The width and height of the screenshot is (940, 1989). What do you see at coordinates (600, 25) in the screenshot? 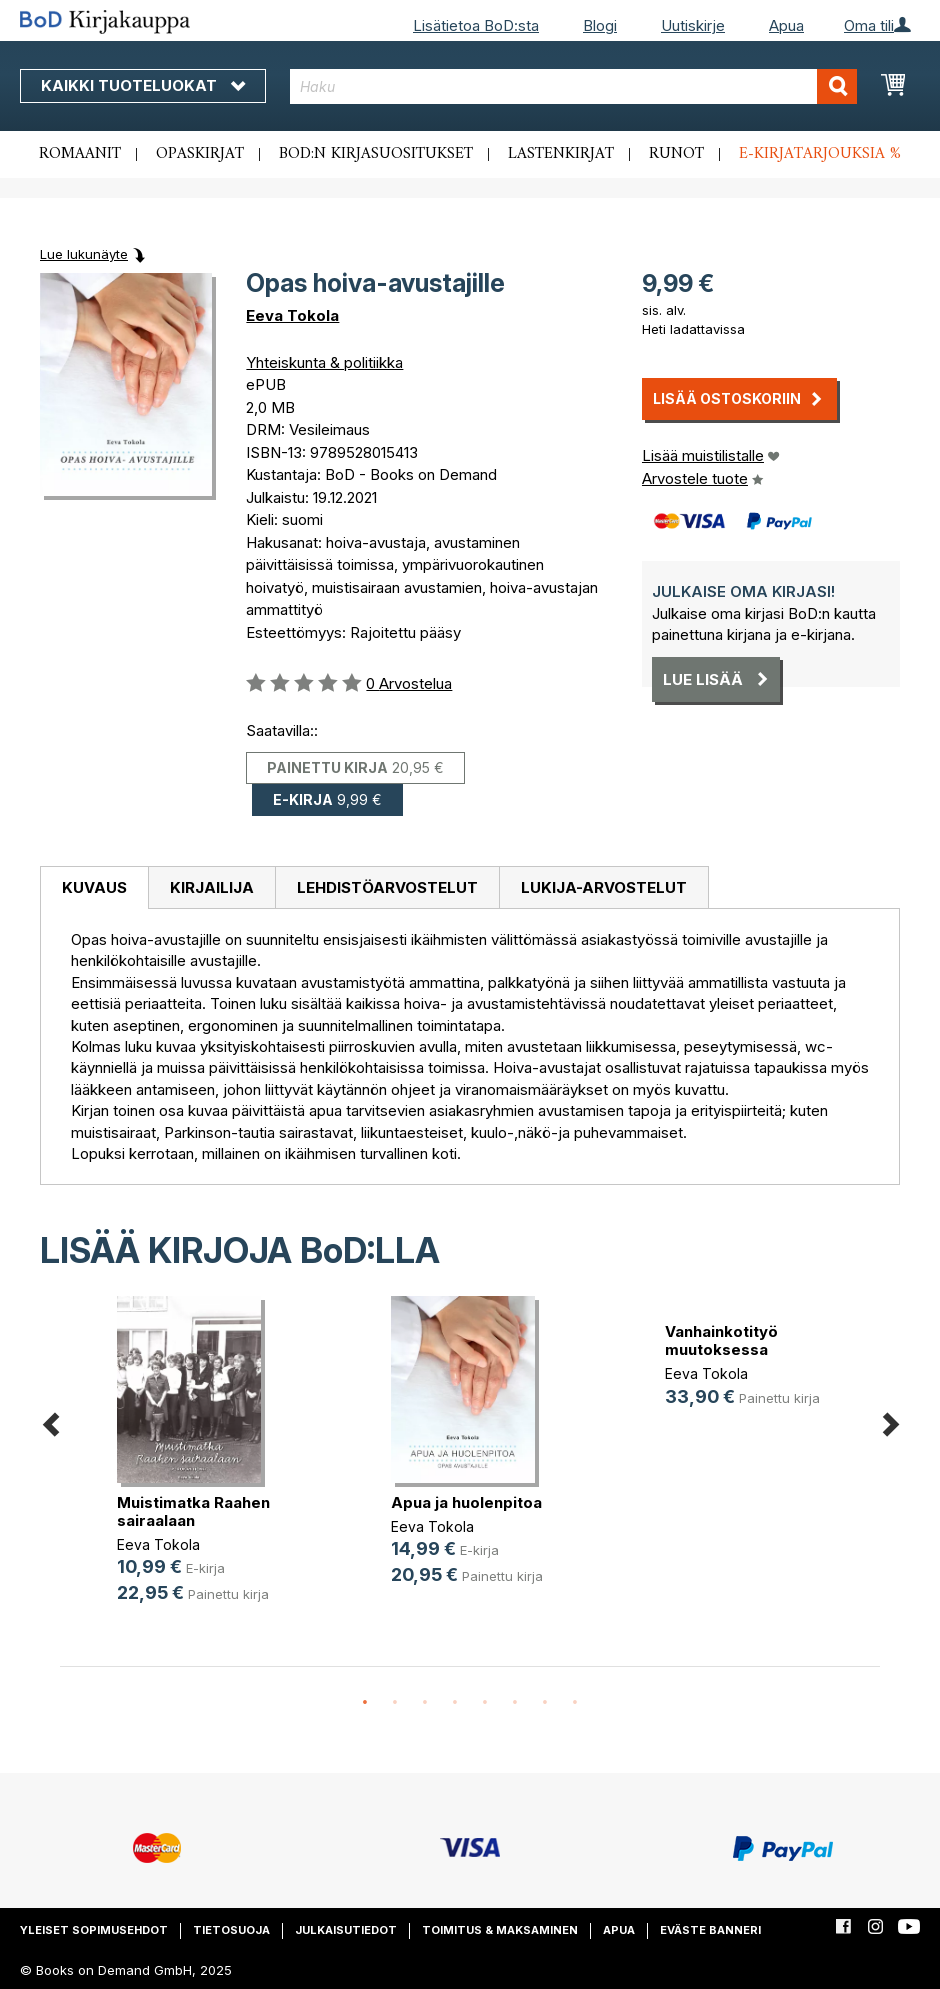
I see `Blogi` at bounding box center [600, 25].